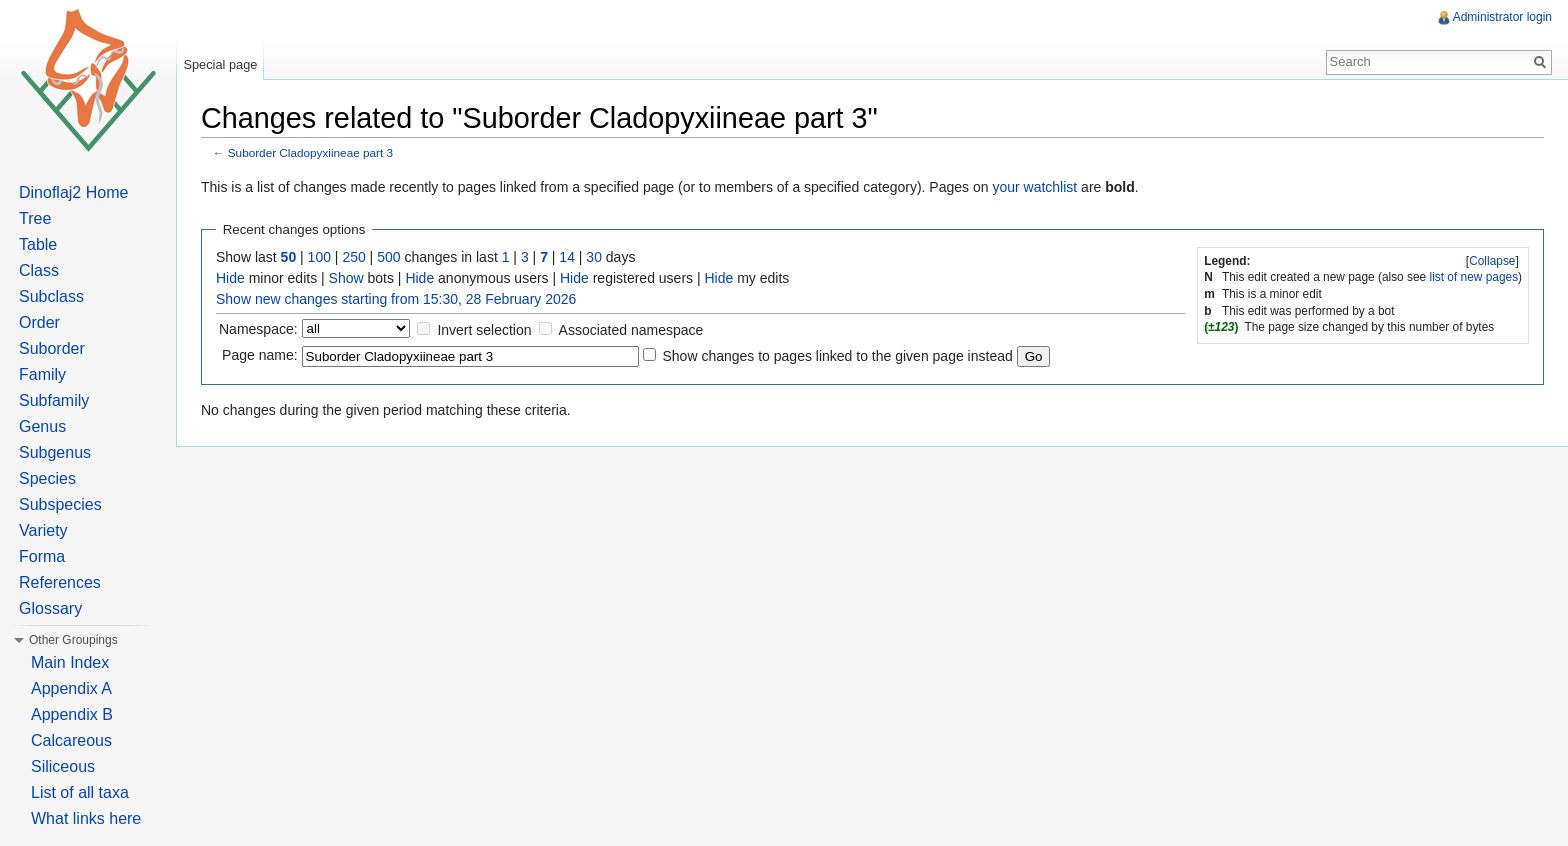 The height and width of the screenshot is (846, 1568). I want to click on Dinoflaj2 Home, so click(73, 192).